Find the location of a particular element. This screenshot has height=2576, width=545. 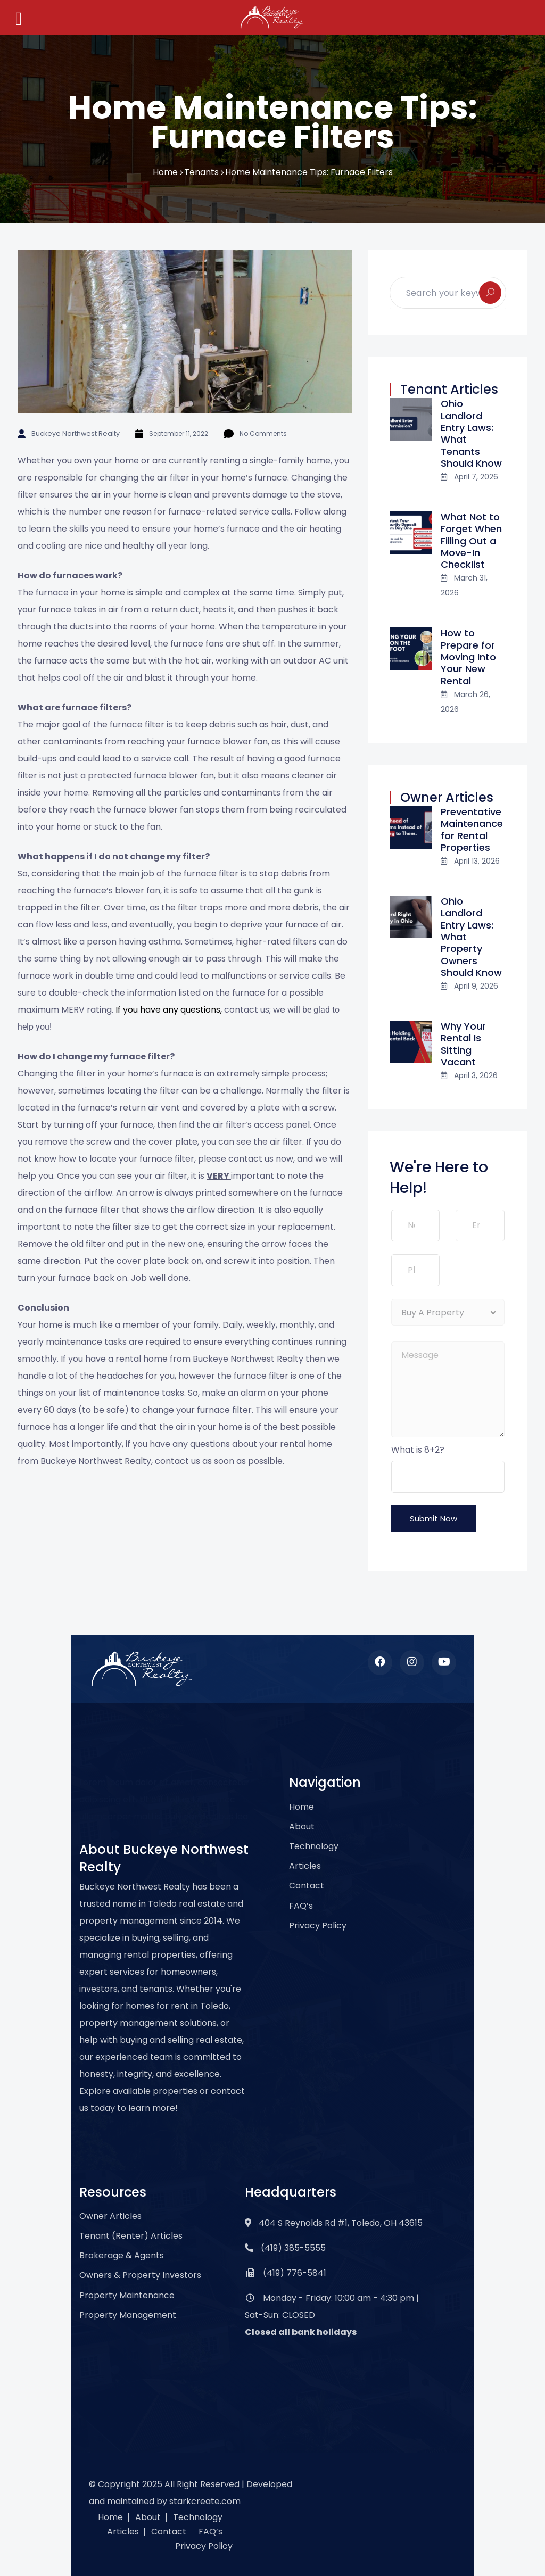

Buckeye Northwest Realty is located at coordinates (72, 433).